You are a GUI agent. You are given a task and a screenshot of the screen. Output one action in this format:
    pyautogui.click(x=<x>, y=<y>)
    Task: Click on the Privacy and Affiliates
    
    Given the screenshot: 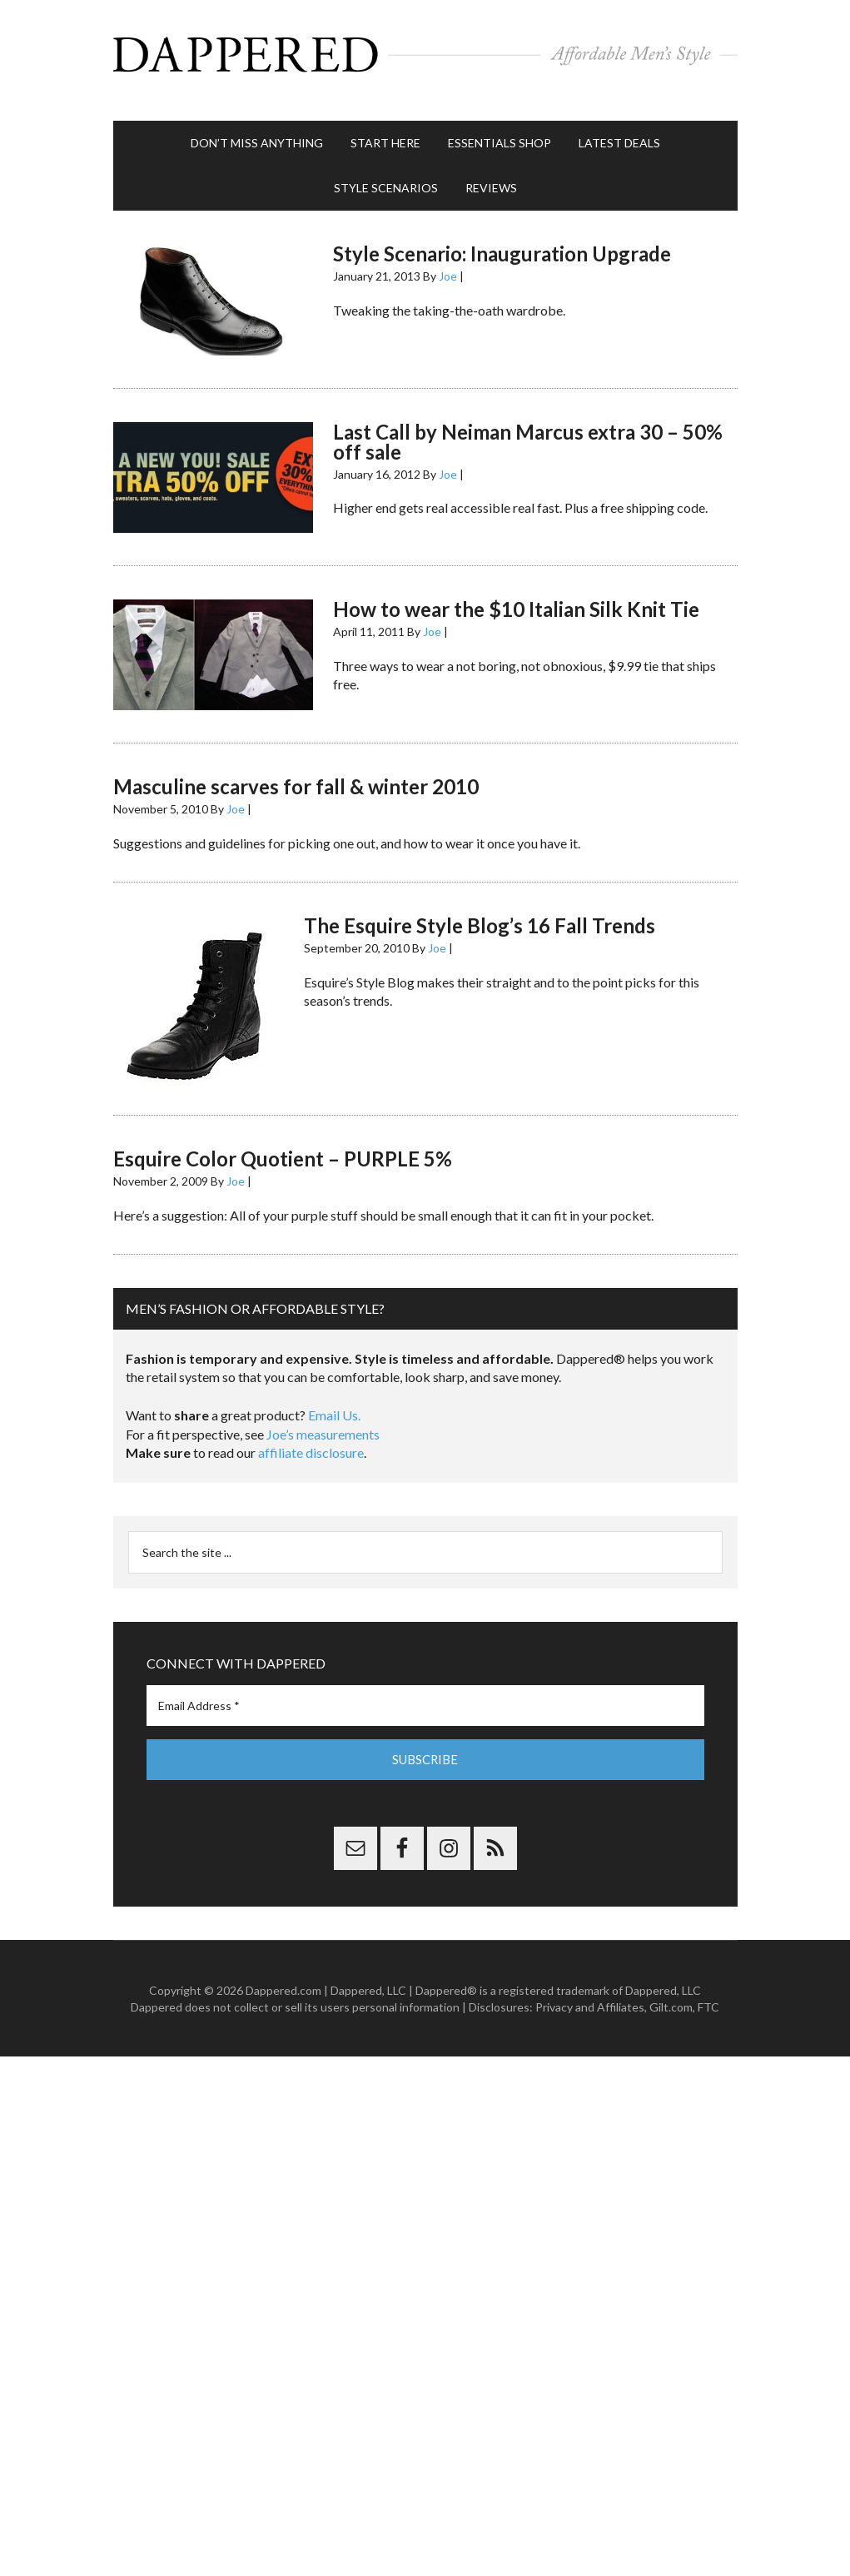 What is the action you would take?
    pyautogui.click(x=589, y=1994)
    